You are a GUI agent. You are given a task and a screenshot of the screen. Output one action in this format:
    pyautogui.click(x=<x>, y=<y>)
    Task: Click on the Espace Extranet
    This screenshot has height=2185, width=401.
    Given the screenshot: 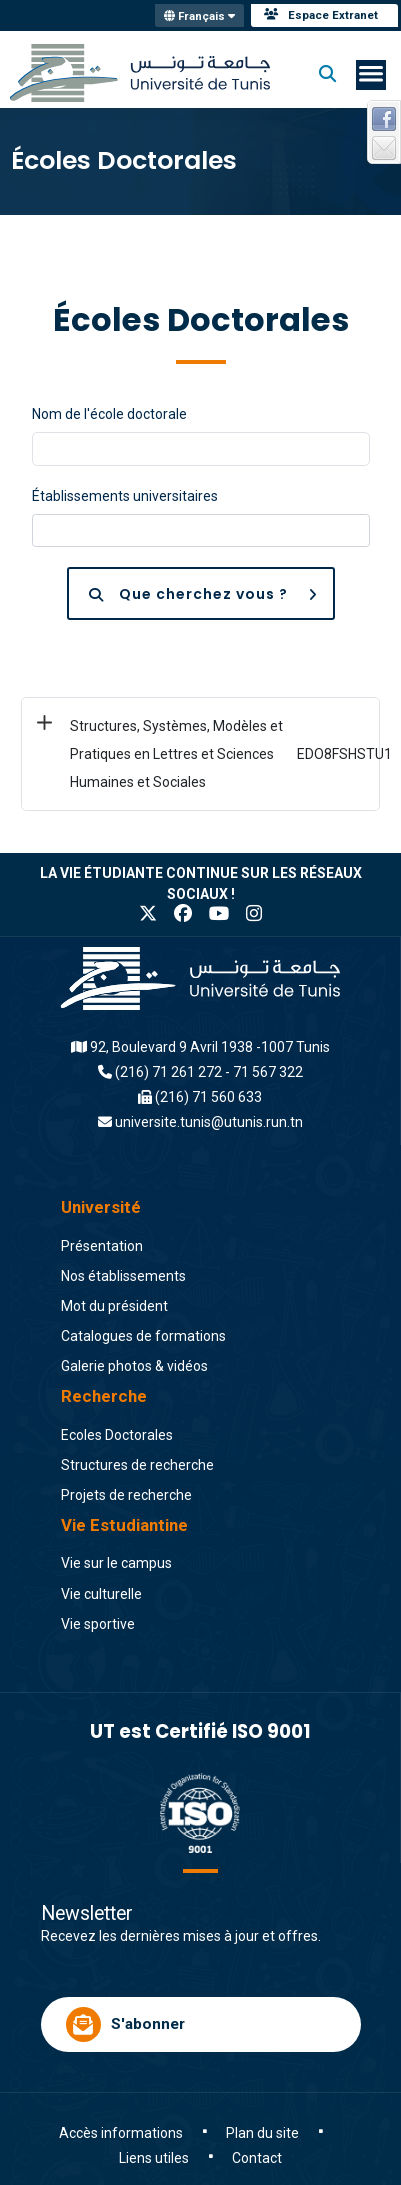 What is the action you would take?
    pyautogui.click(x=321, y=15)
    